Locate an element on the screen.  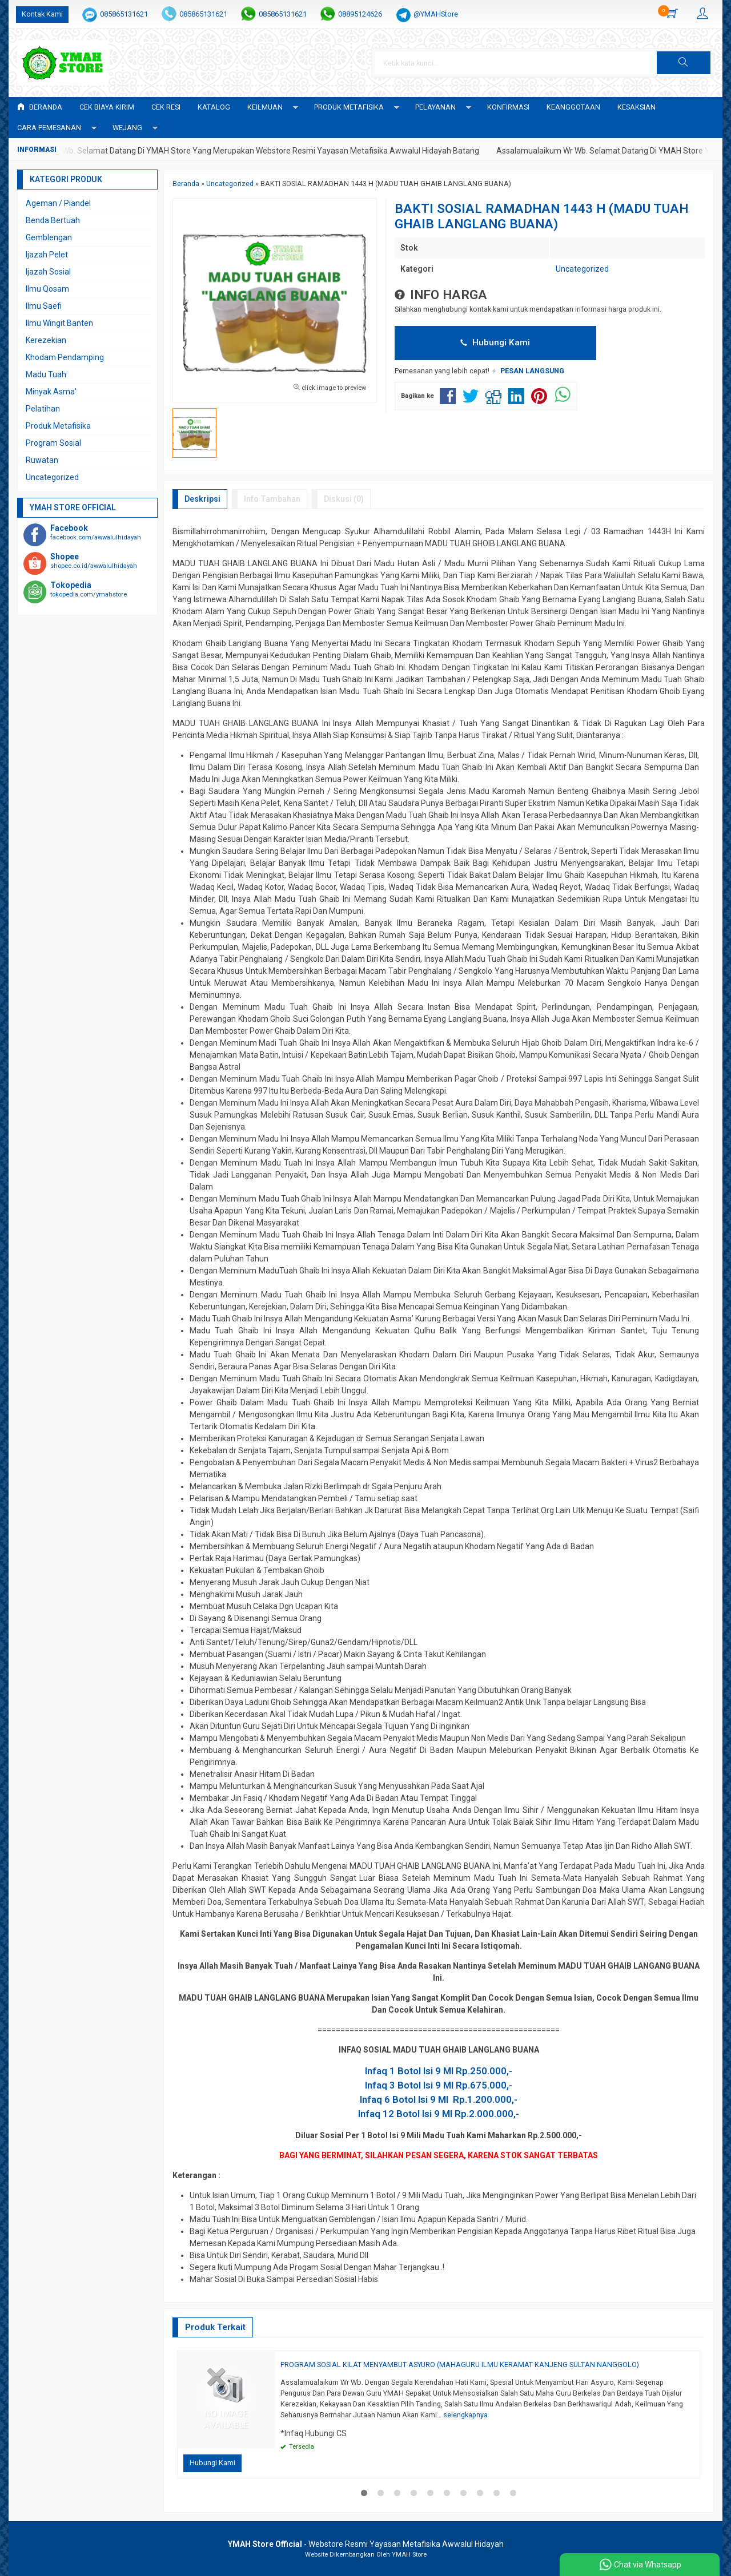
@YMAHStore is located at coordinates (435, 14).